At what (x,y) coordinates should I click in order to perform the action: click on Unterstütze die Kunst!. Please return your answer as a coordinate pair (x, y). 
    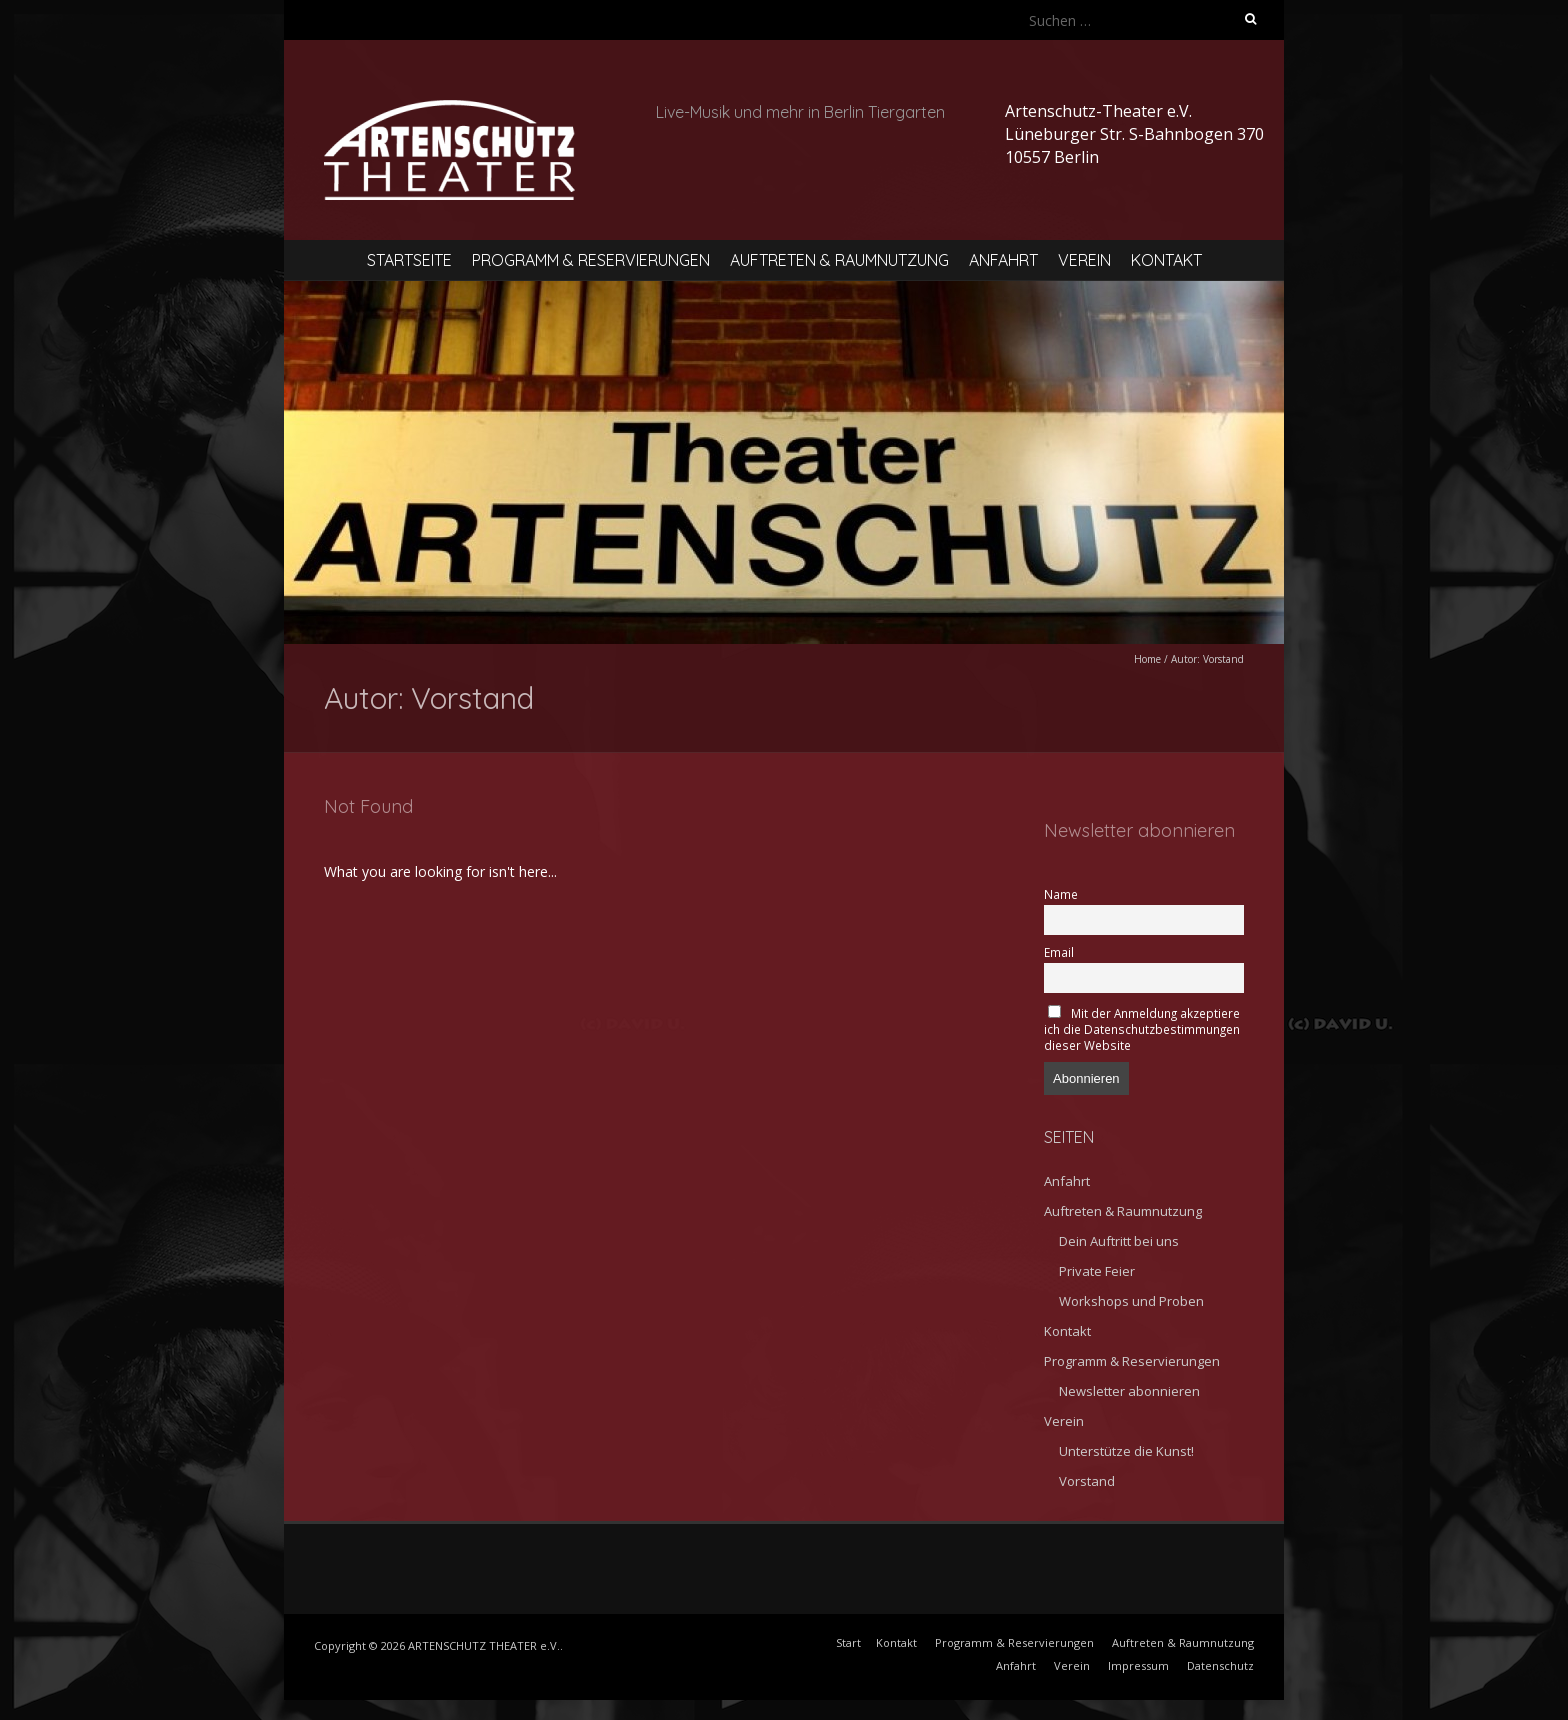
    Looking at the image, I should click on (1126, 1451).